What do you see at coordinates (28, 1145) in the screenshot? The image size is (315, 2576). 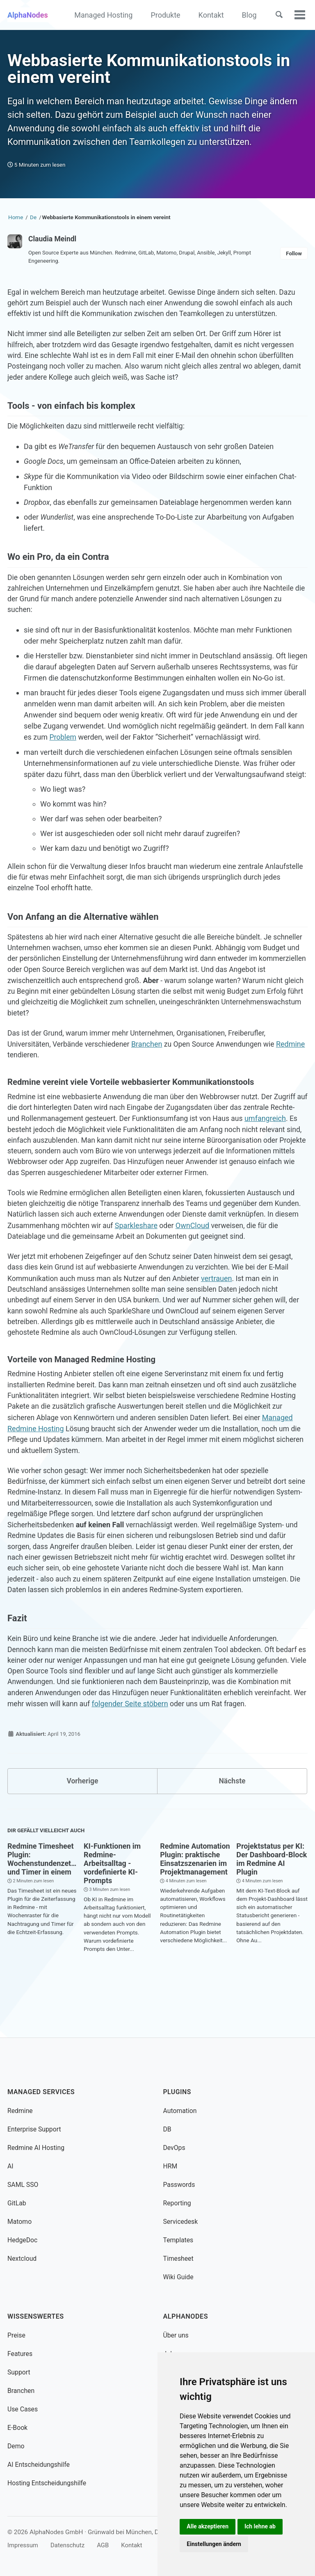 I see `umfangreich` at bounding box center [28, 1145].